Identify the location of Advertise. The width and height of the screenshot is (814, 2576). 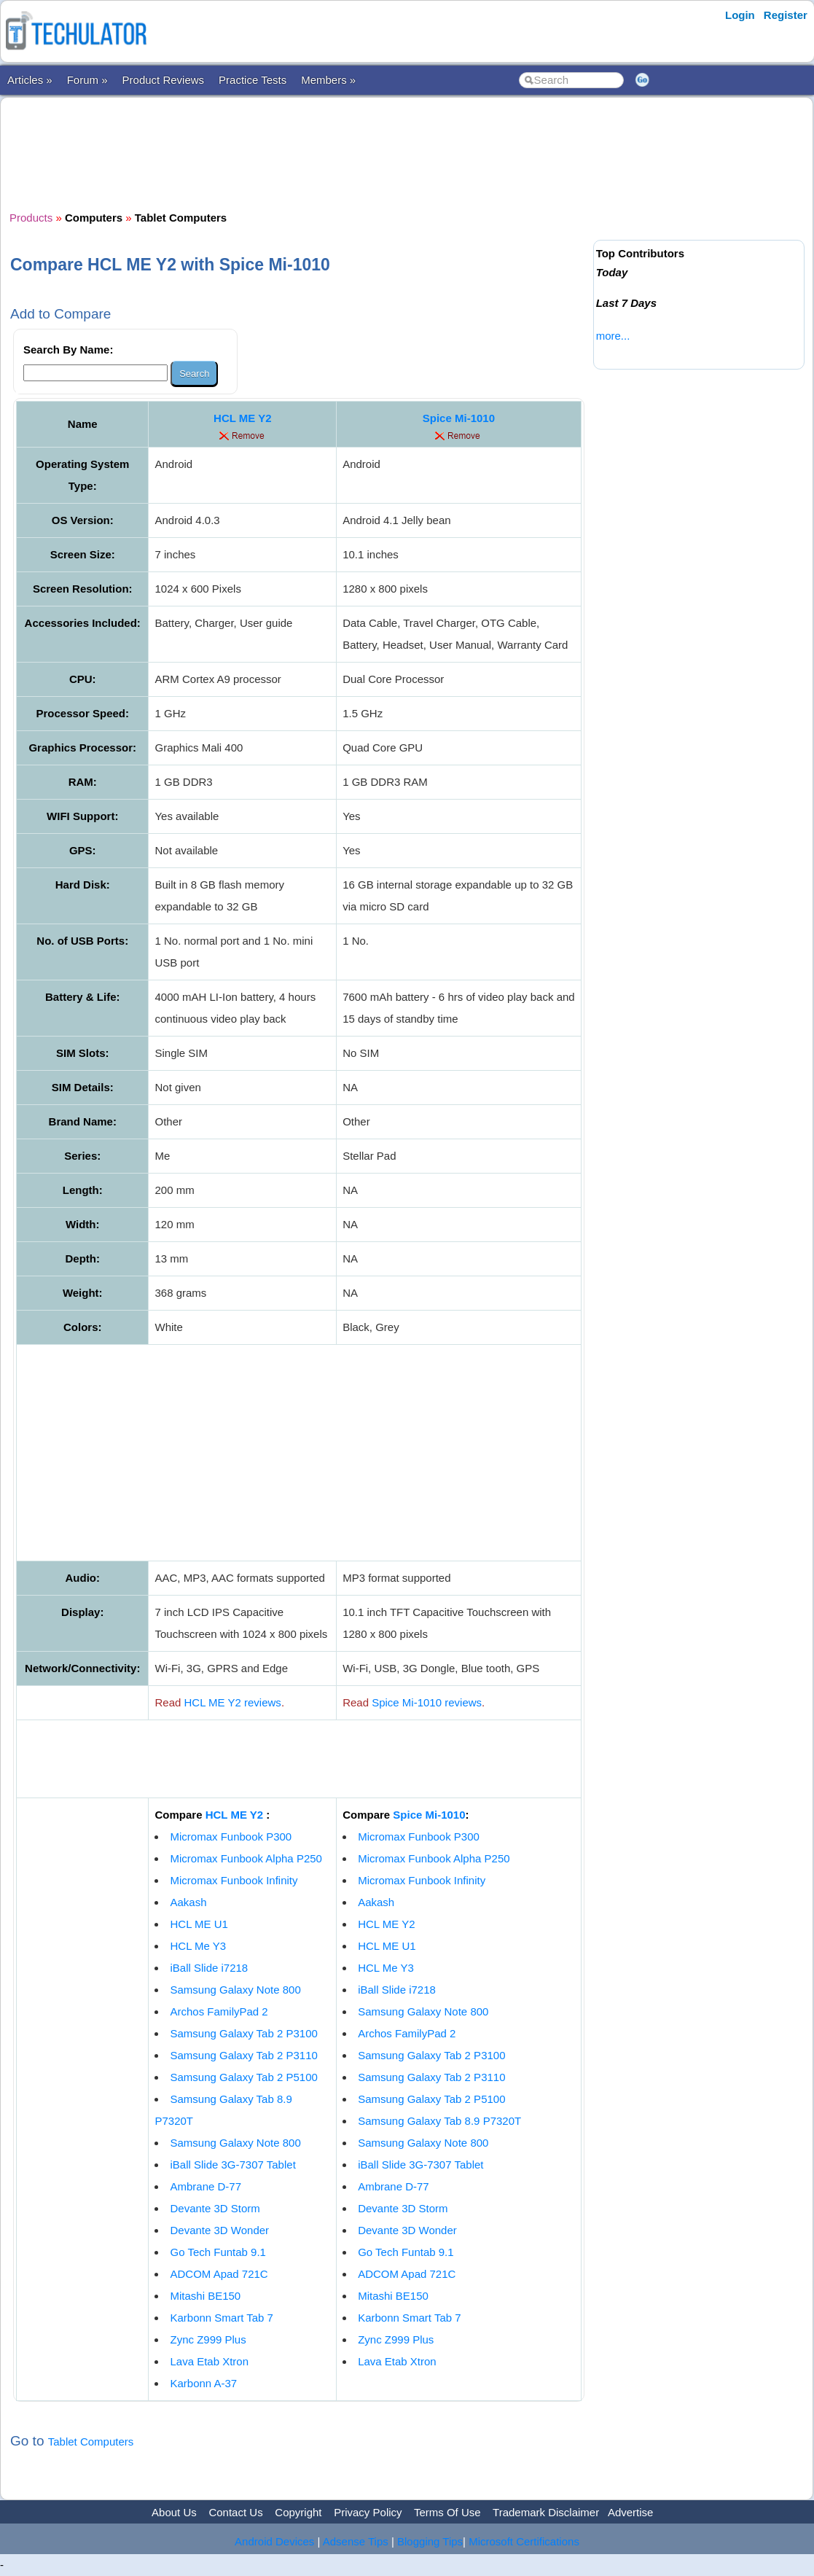
(631, 2512).